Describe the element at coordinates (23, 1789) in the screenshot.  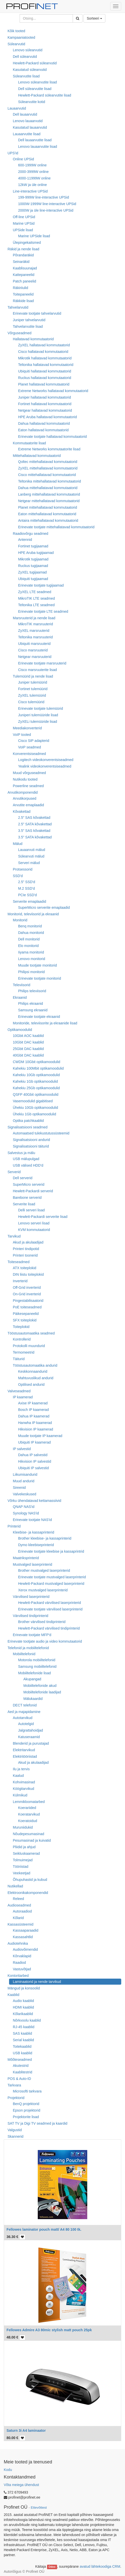
I see `Köögitarvikud` at that location.